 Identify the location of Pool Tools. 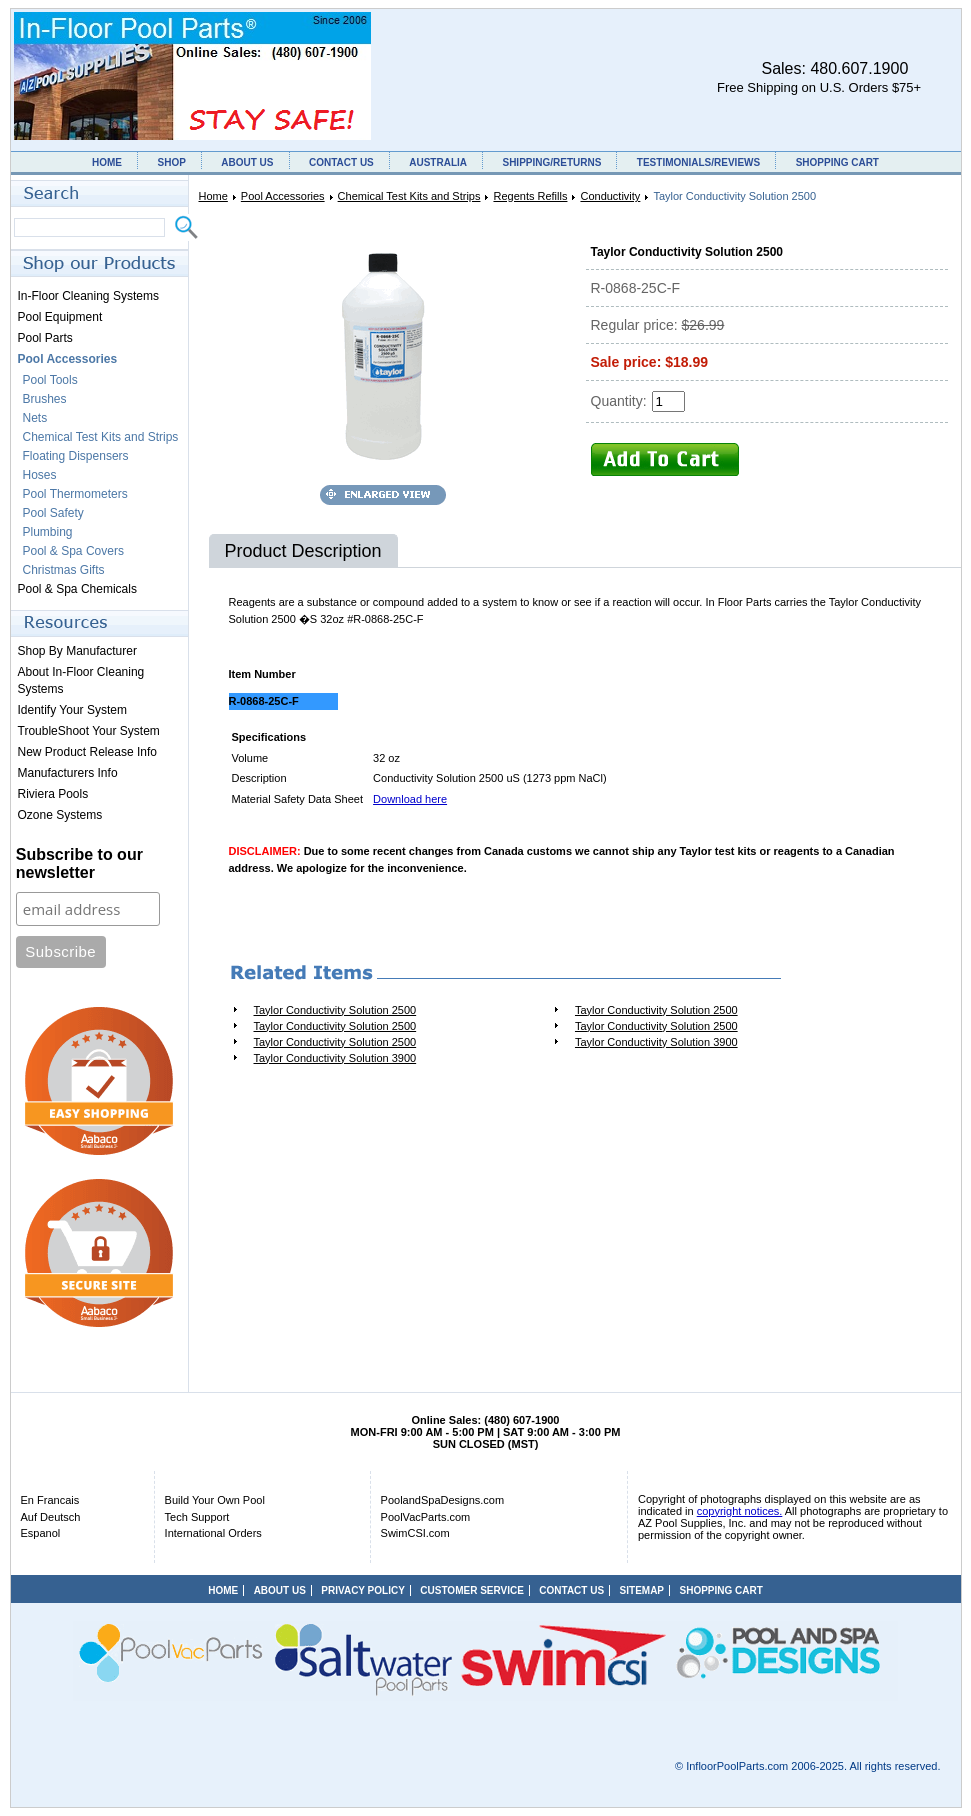
(50, 380).